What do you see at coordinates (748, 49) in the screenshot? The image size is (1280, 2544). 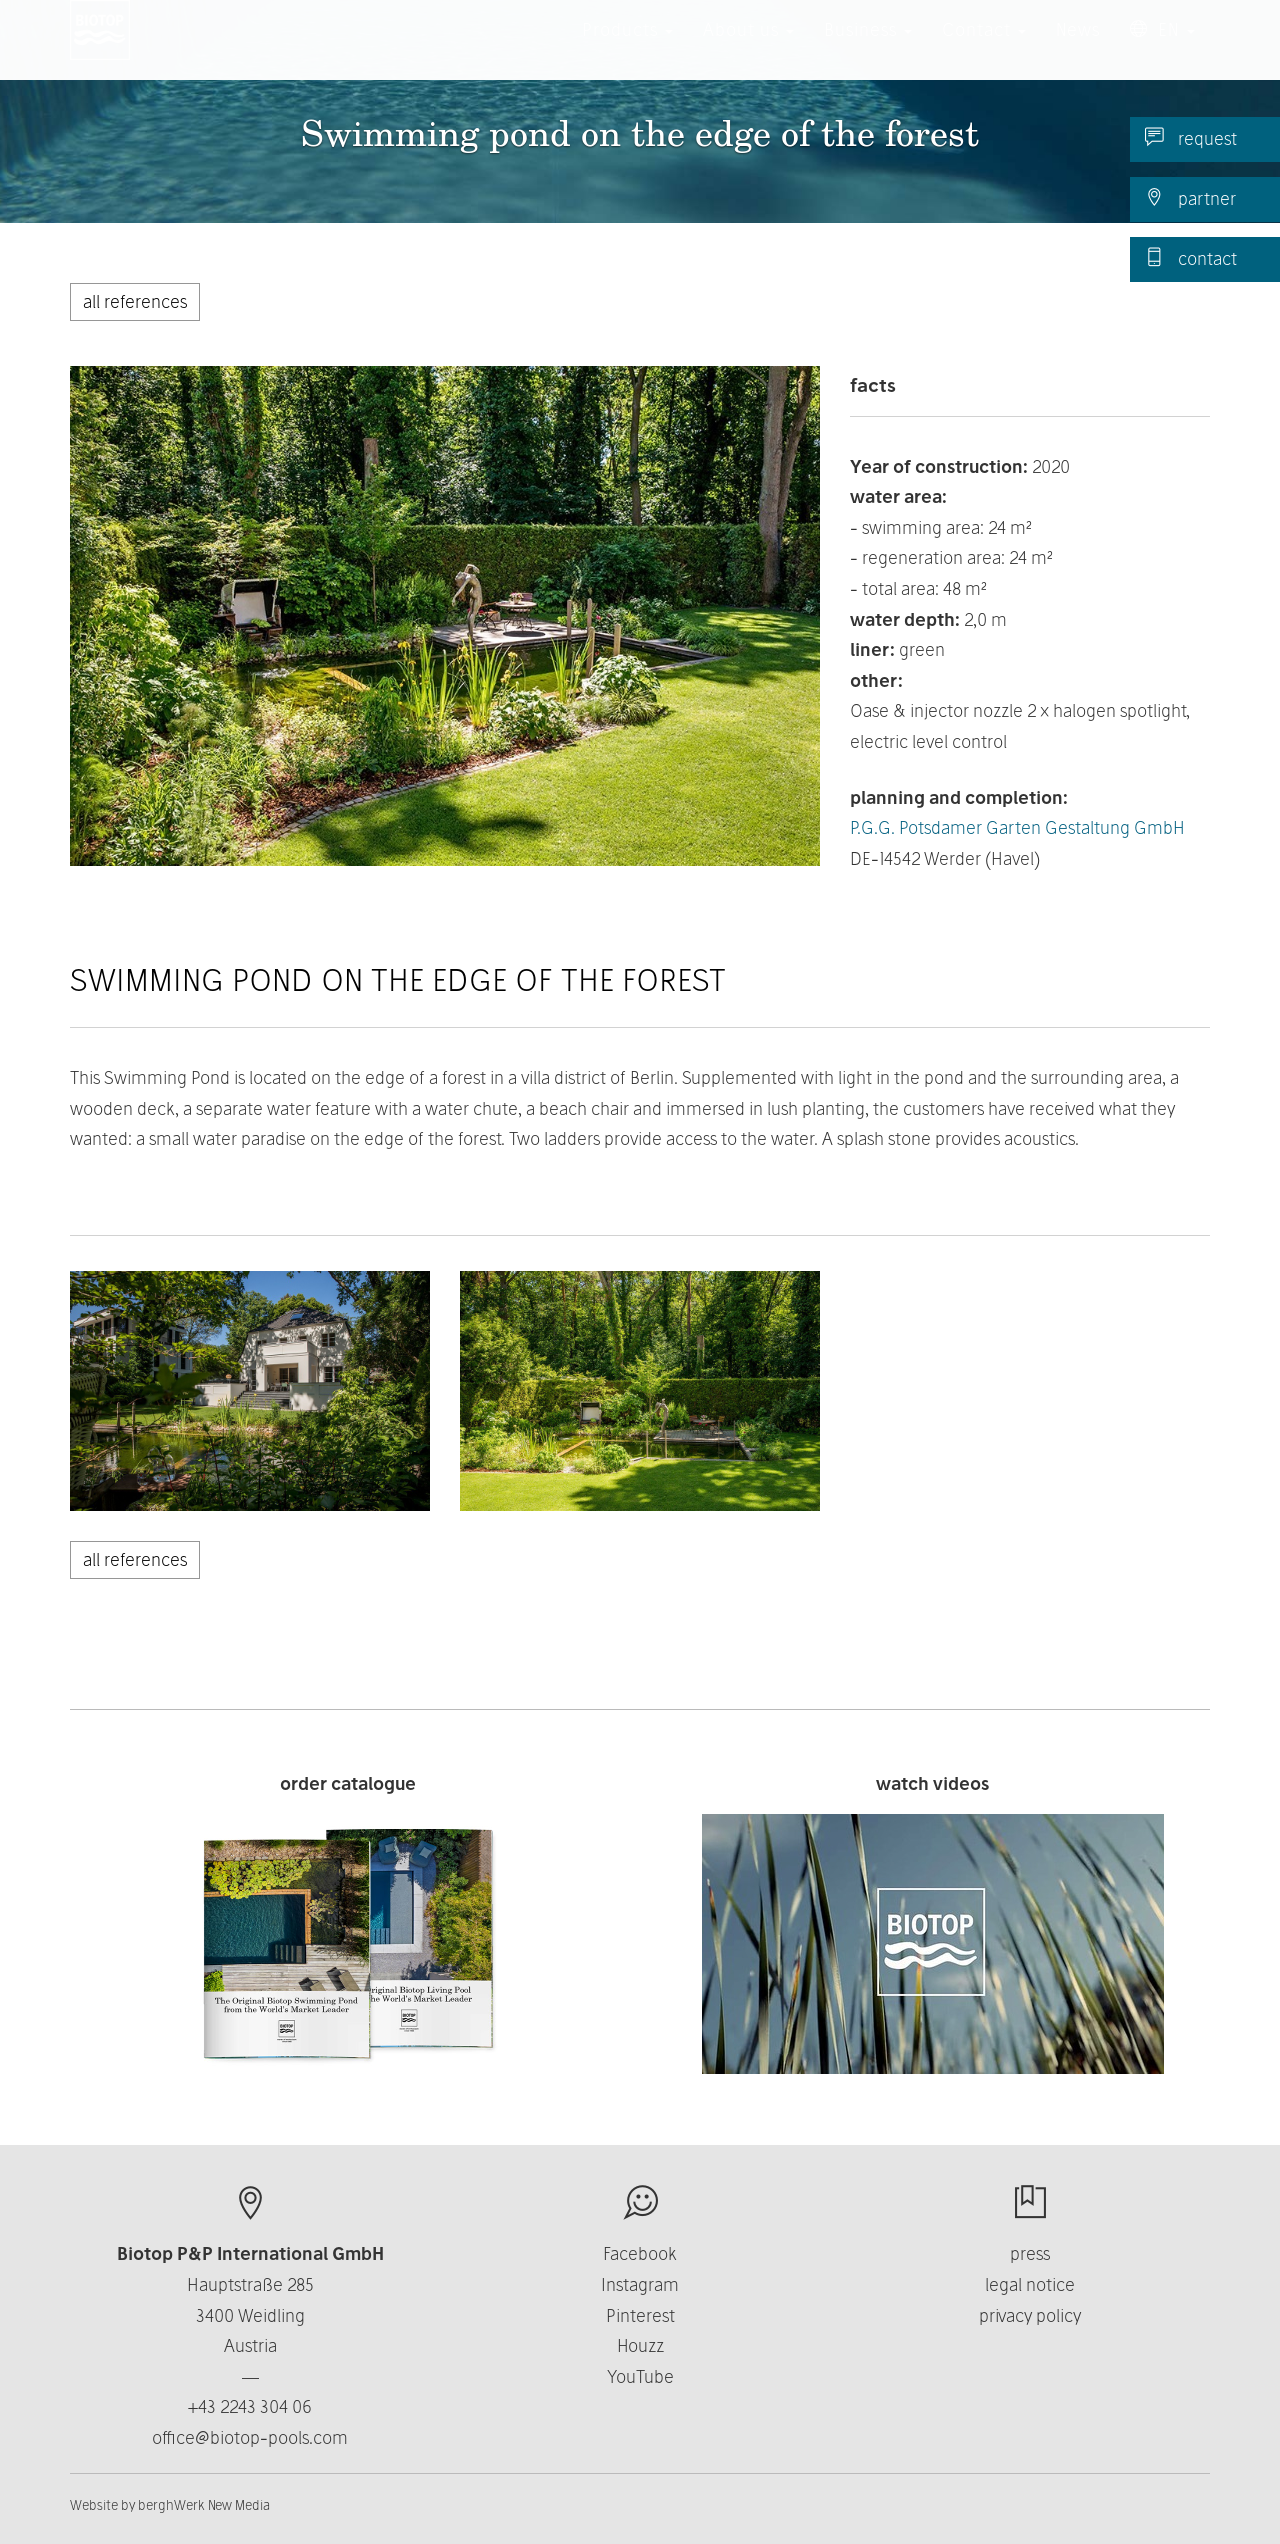 I see `About us [button]` at bounding box center [748, 49].